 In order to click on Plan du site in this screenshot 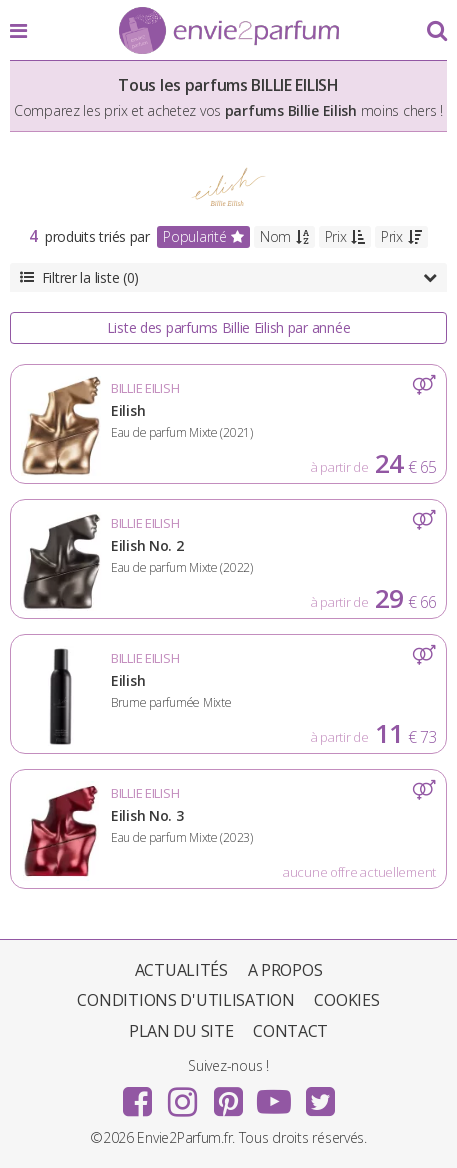, I will do `click(181, 1031)`.